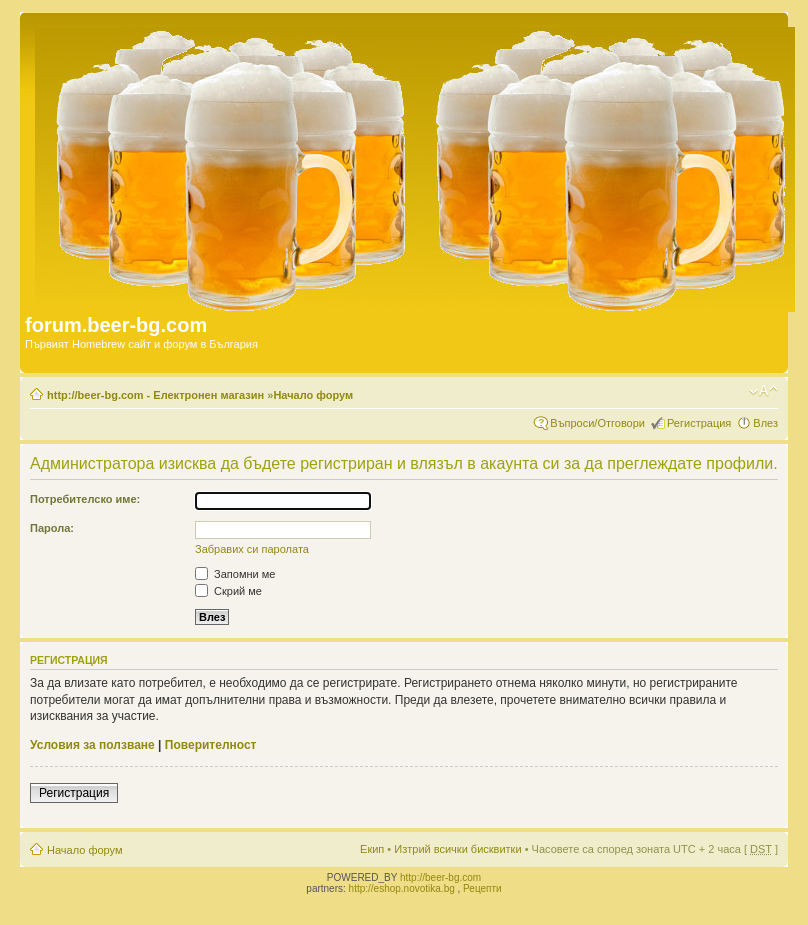 The image size is (808, 925). Describe the element at coordinates (52, 528) in the screenshot. I see `Парола:` at that location.